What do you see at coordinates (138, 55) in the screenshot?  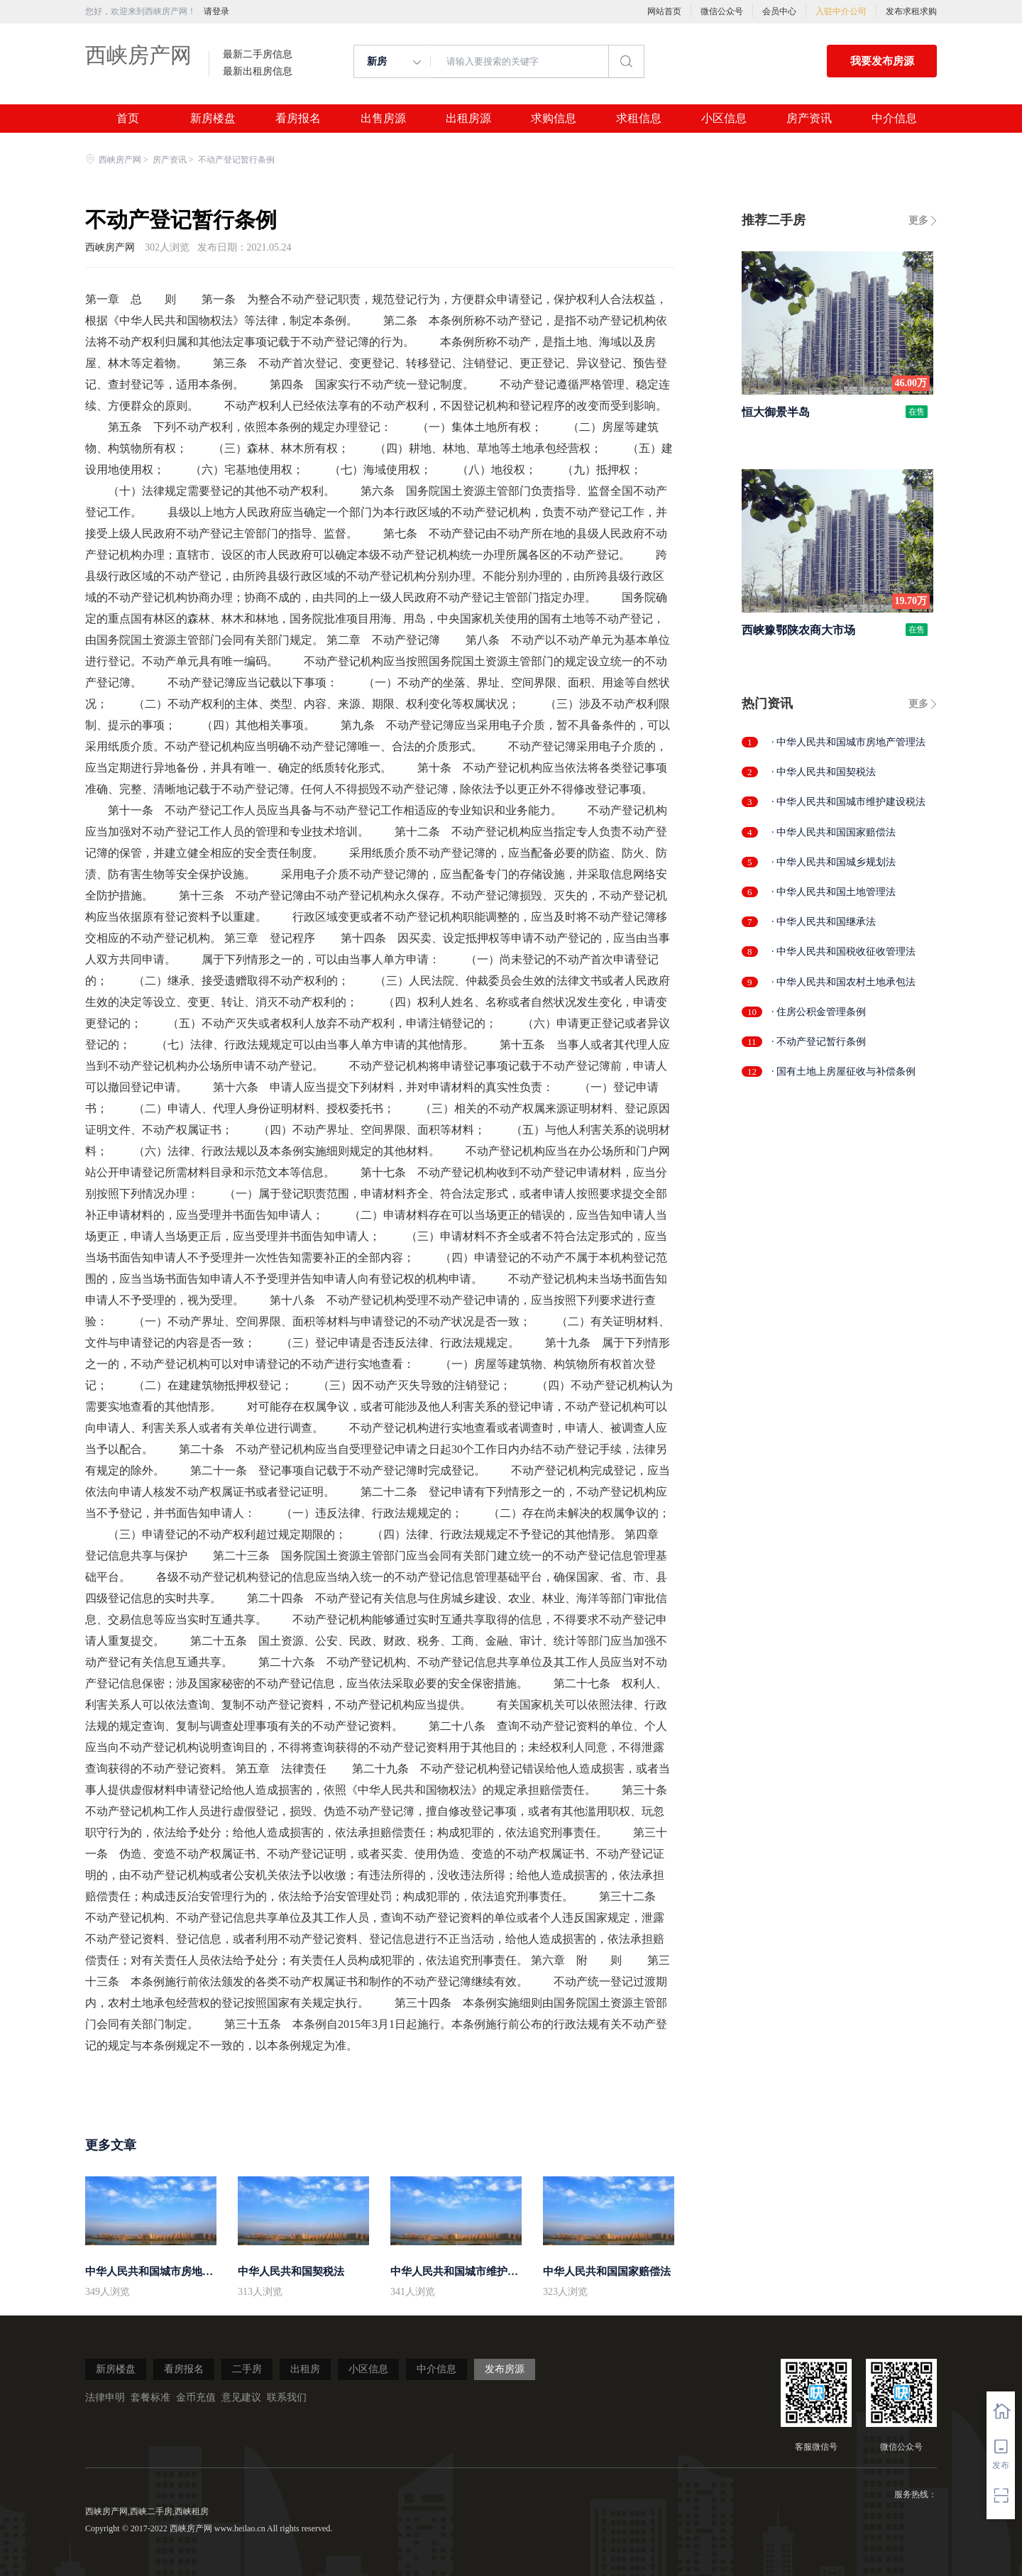 I see `西峡房产网` at bounding box center [138, 55].